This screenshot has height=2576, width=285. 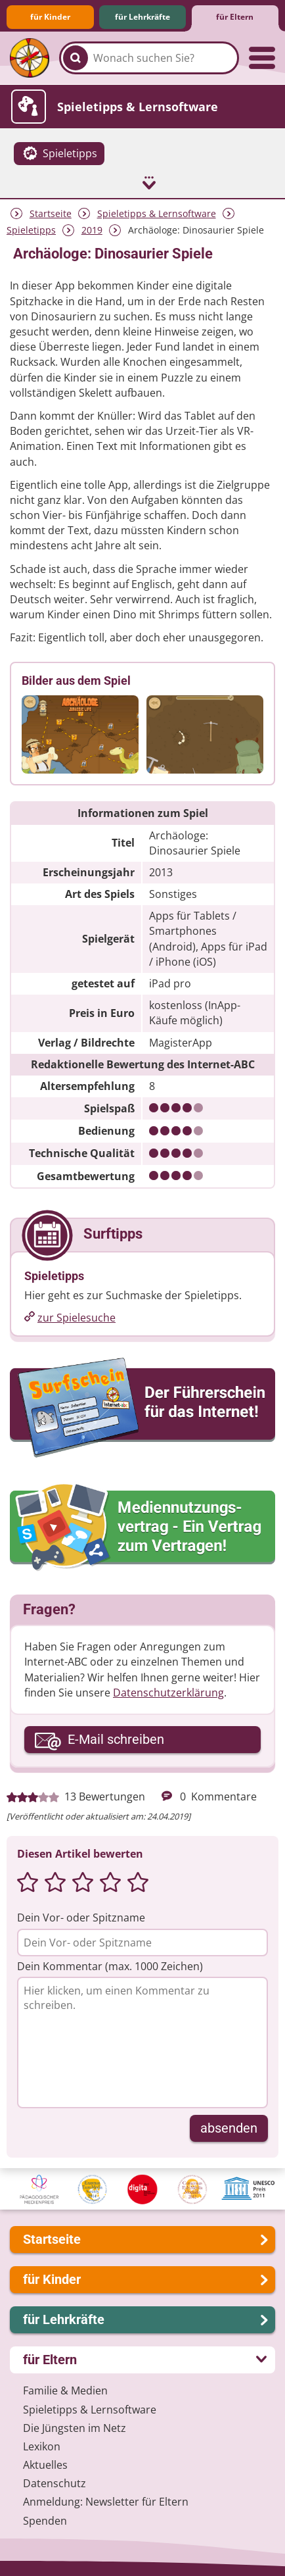 What do you see at coordinates (31, 228) in the screenshot?
I see `Spieletipps` at bounding box center [31, 228].